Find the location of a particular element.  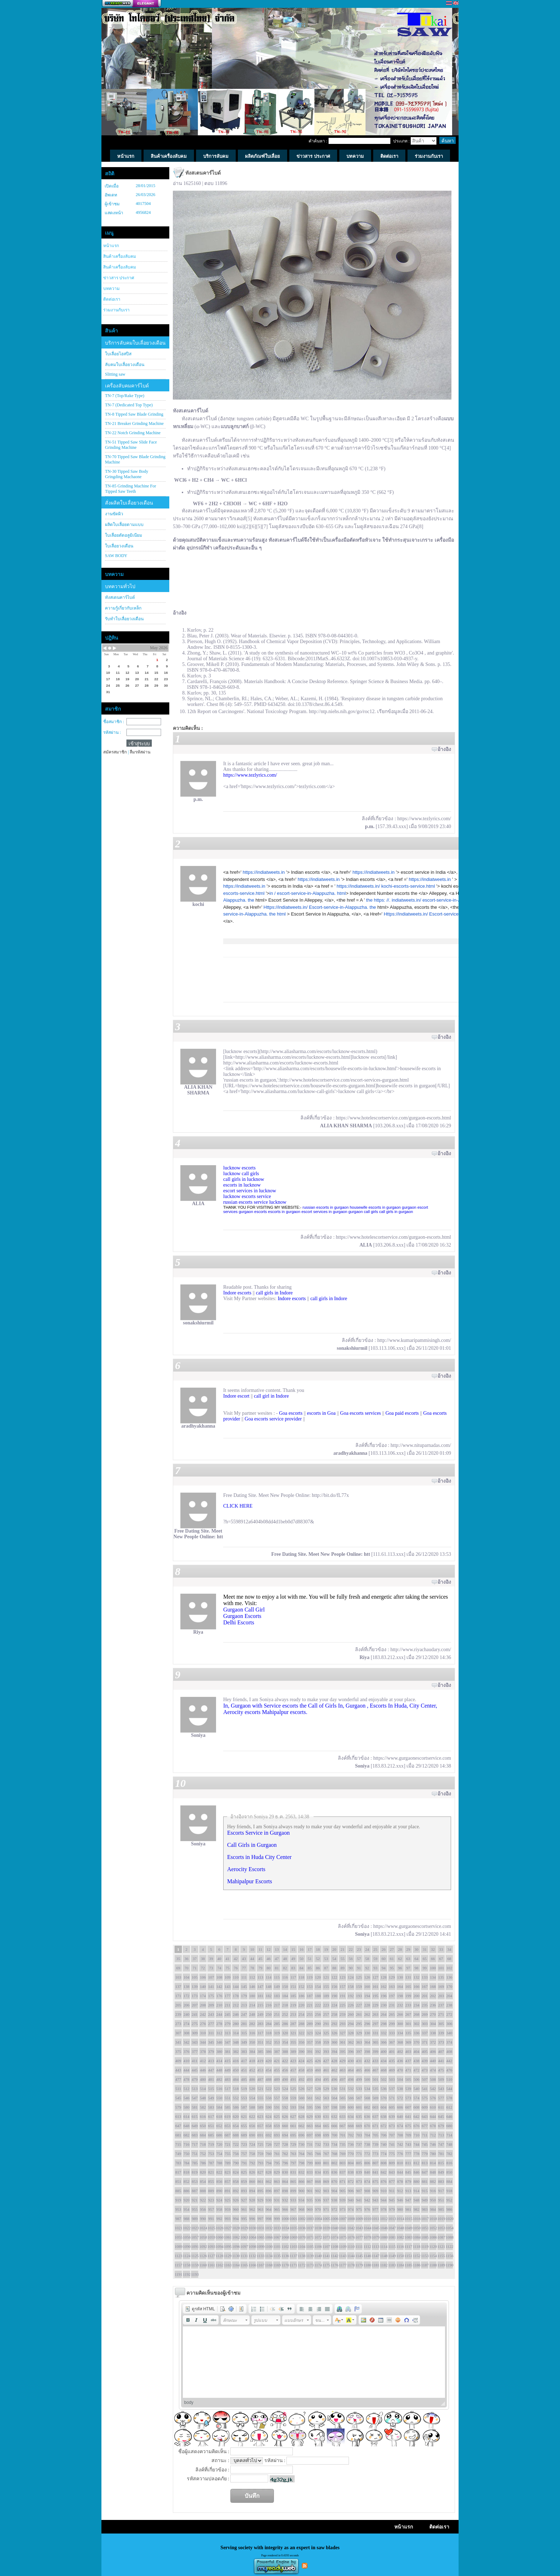

89 is located at coordinates (343, 1968).